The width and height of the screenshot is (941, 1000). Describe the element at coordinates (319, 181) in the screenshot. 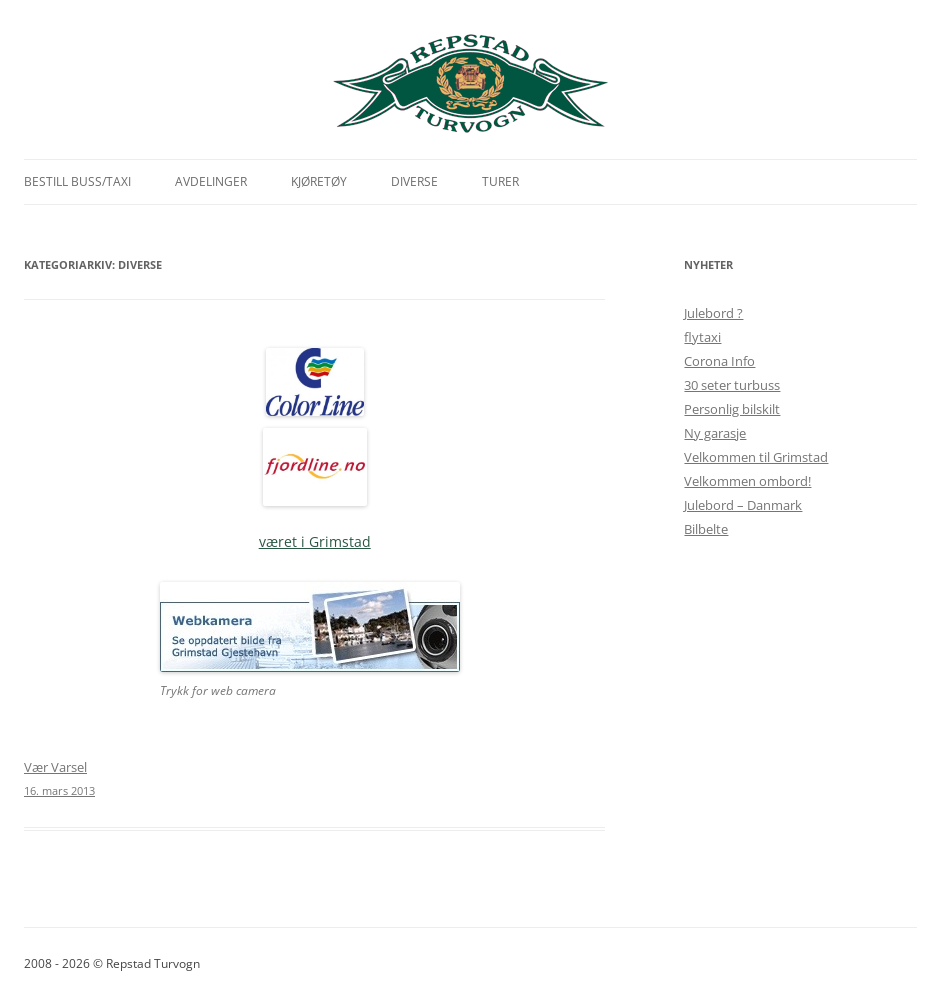

I see `Kjøretøy` at that location.